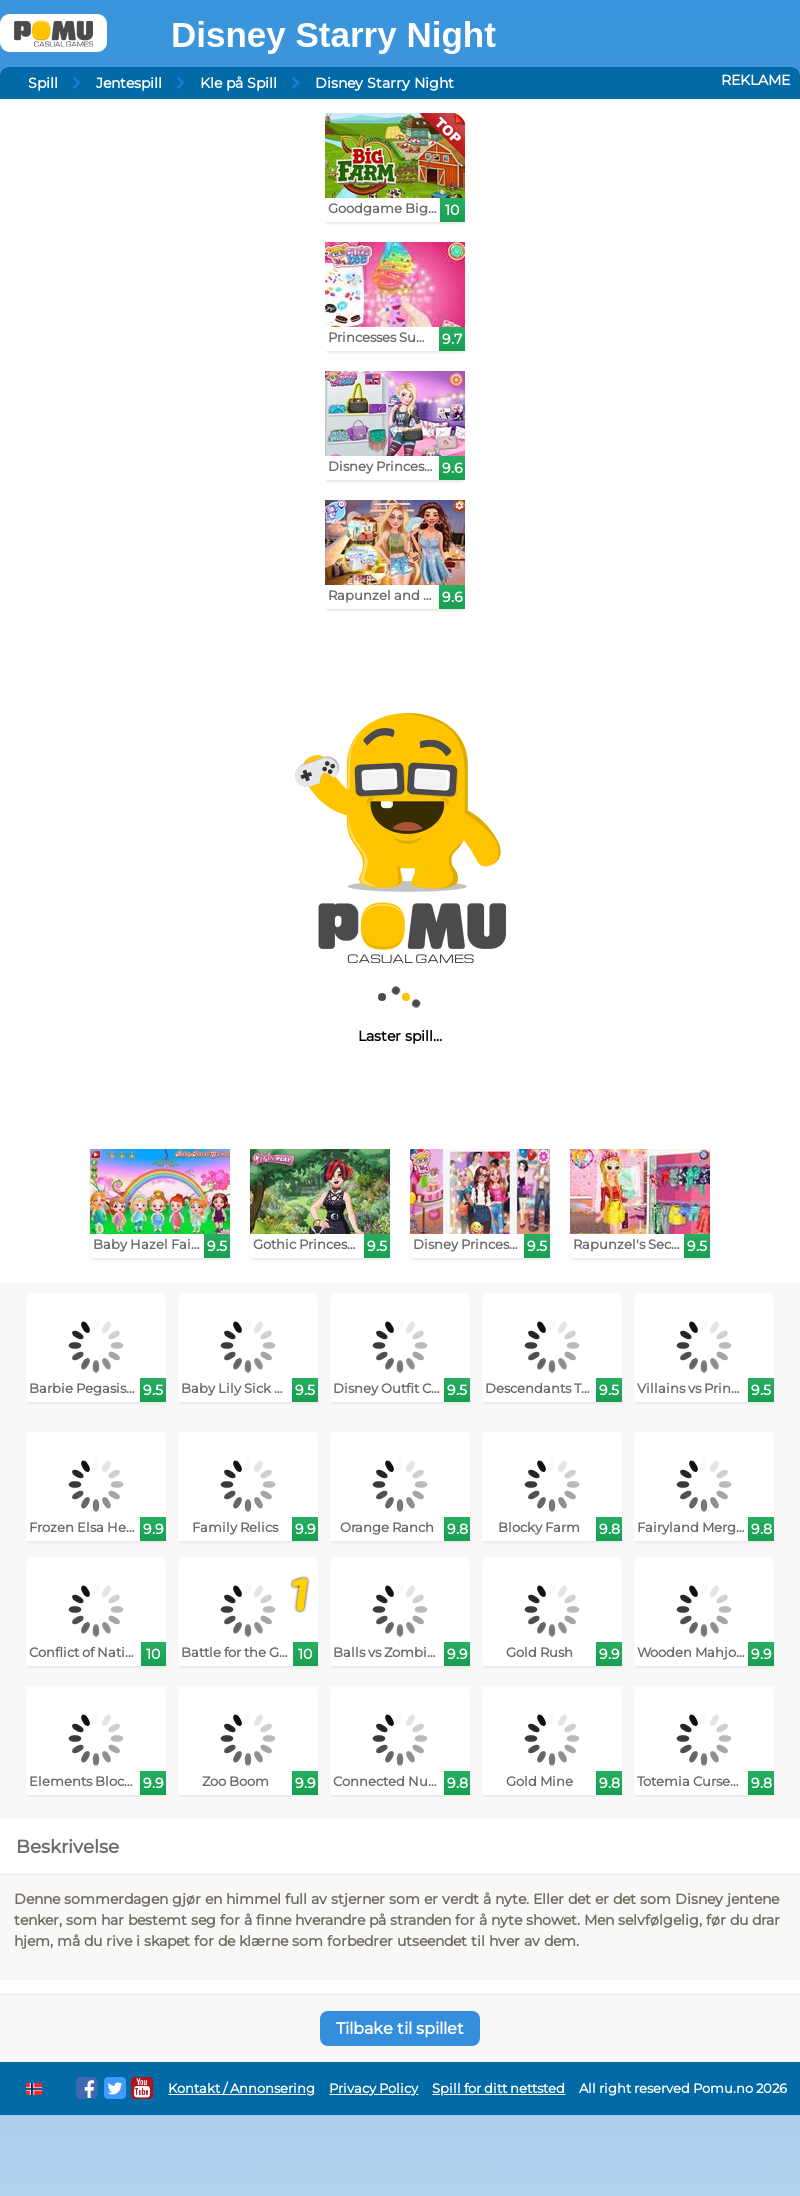  Describe the element at coordinates (129, 83) in the screenshot. I see `Jentespill` at that location.